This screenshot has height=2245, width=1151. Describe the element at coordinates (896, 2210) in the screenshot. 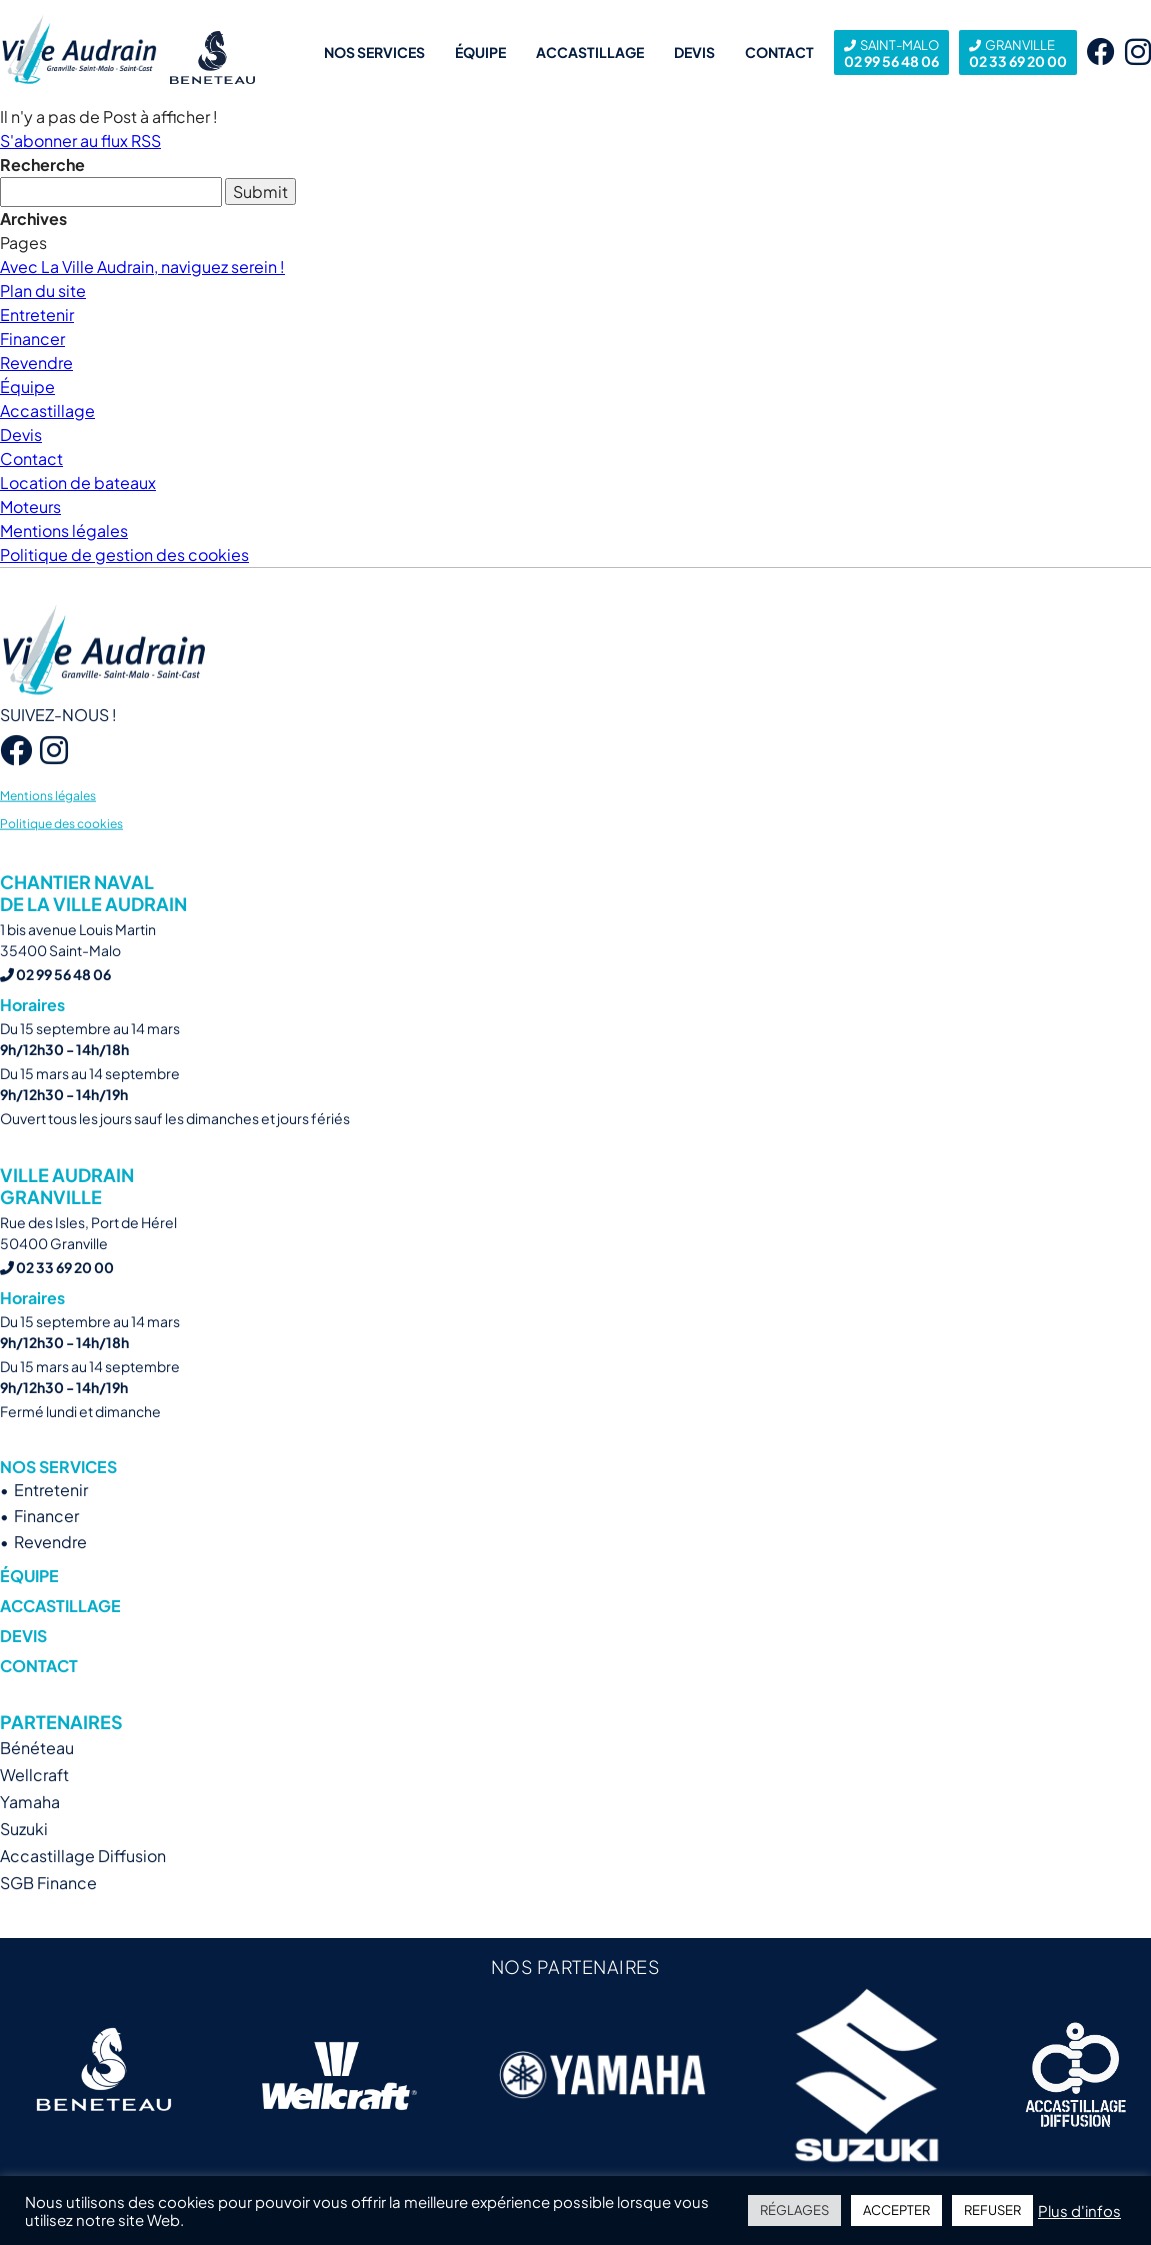

I see `ACCEPTER [button]` at that location.